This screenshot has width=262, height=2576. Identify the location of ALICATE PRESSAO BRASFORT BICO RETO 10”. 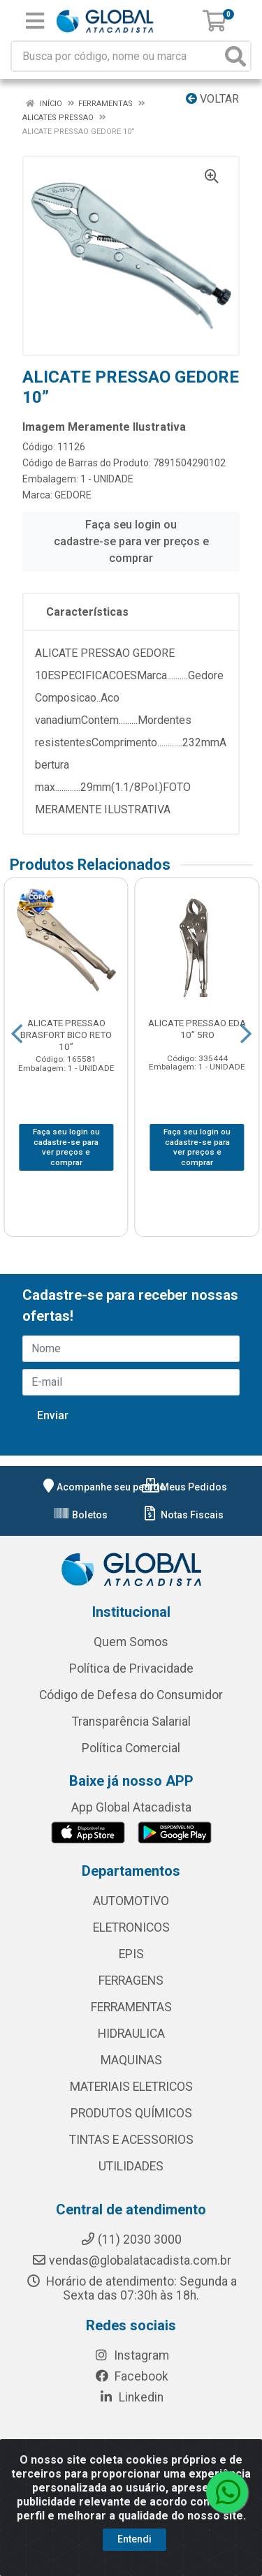
(66, 1034).